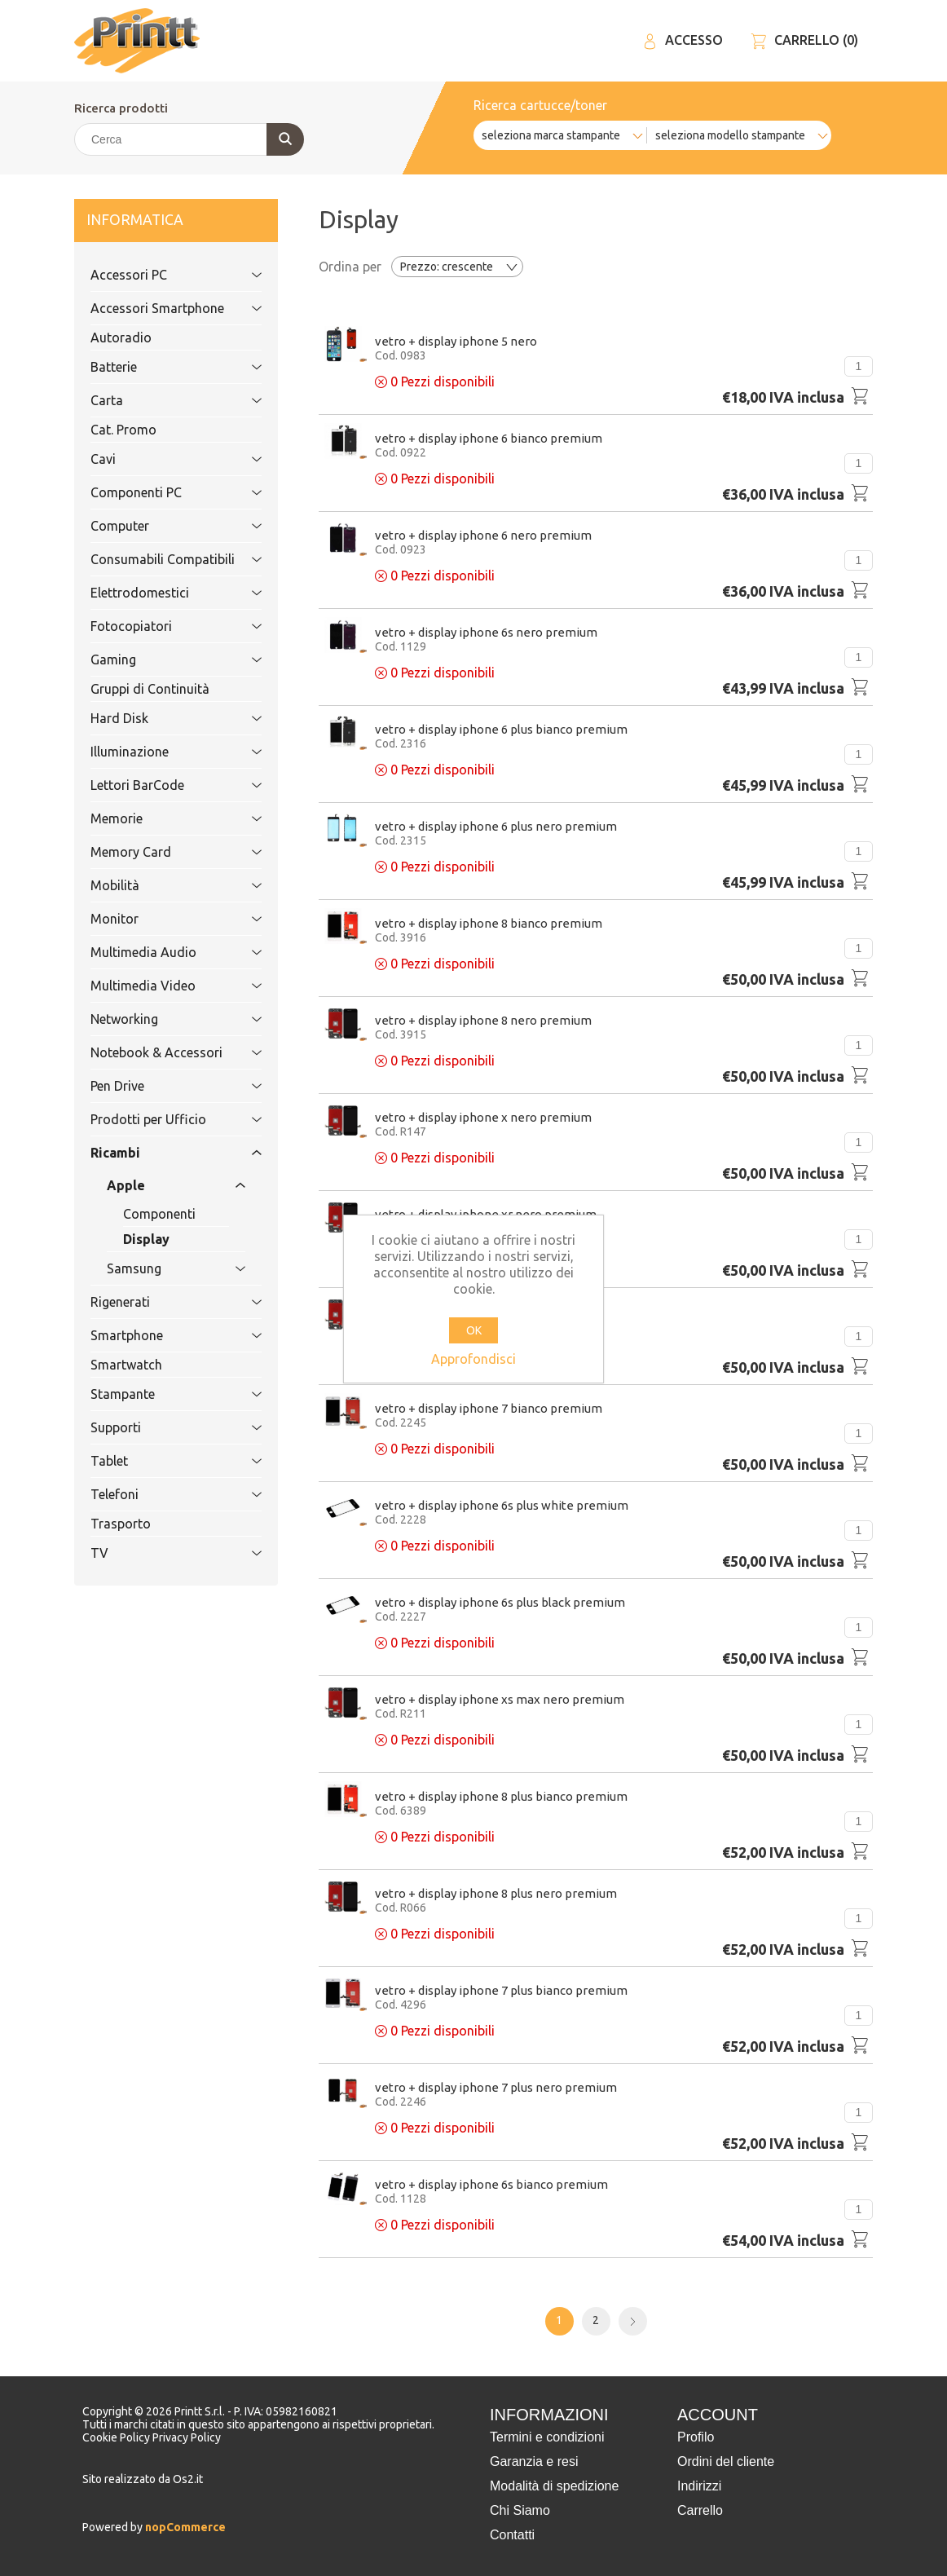 The image size is (947, 2576). What do you see at coordinates (499, 1699) in the screenshot?
I see `Vetro + Display Iphone Xs MAX Nero PREMIUM` at bounding box center [499, 1699].